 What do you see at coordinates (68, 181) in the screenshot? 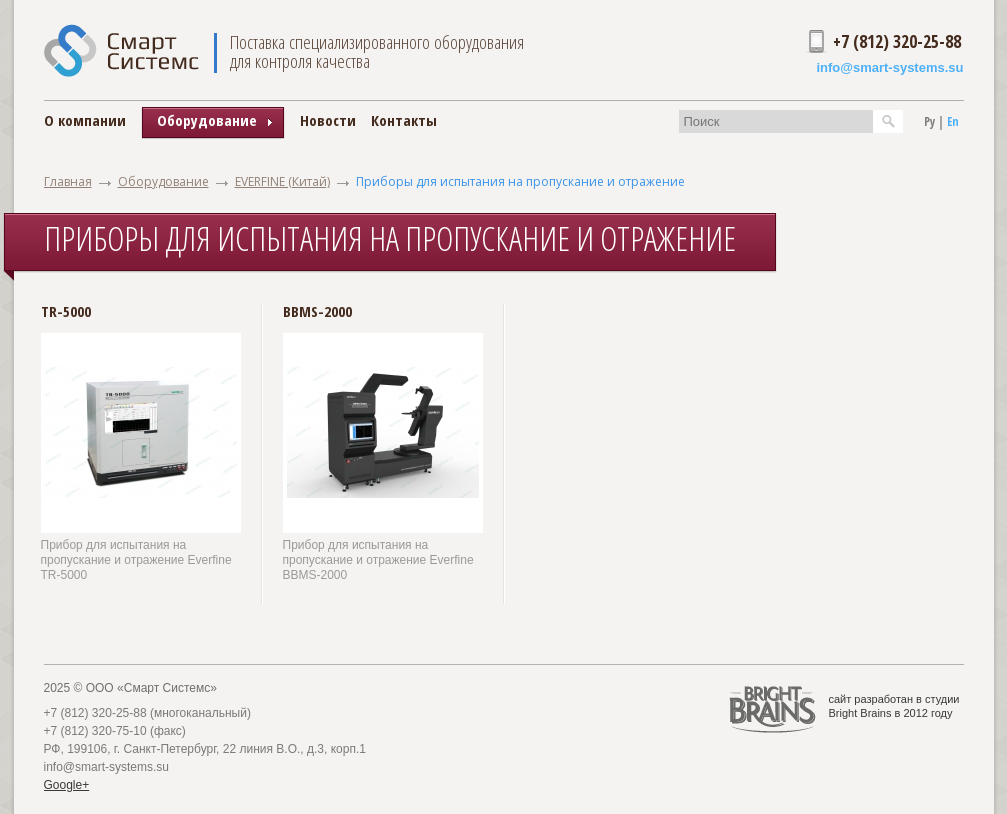
I see `Главная` at bounding box center [68, 181].